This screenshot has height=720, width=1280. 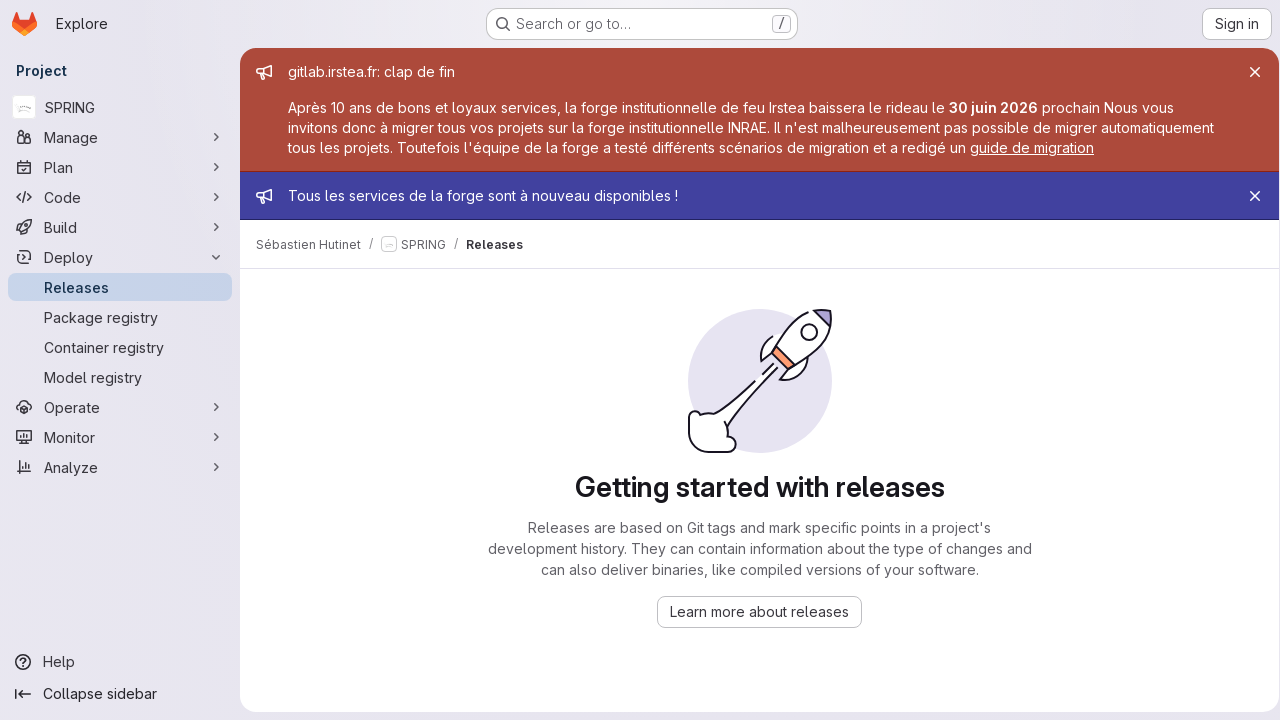 What do you see at coordinates (120, 407) in the screenshot?
I see `[Operate]` at bounding box center [120, 407].